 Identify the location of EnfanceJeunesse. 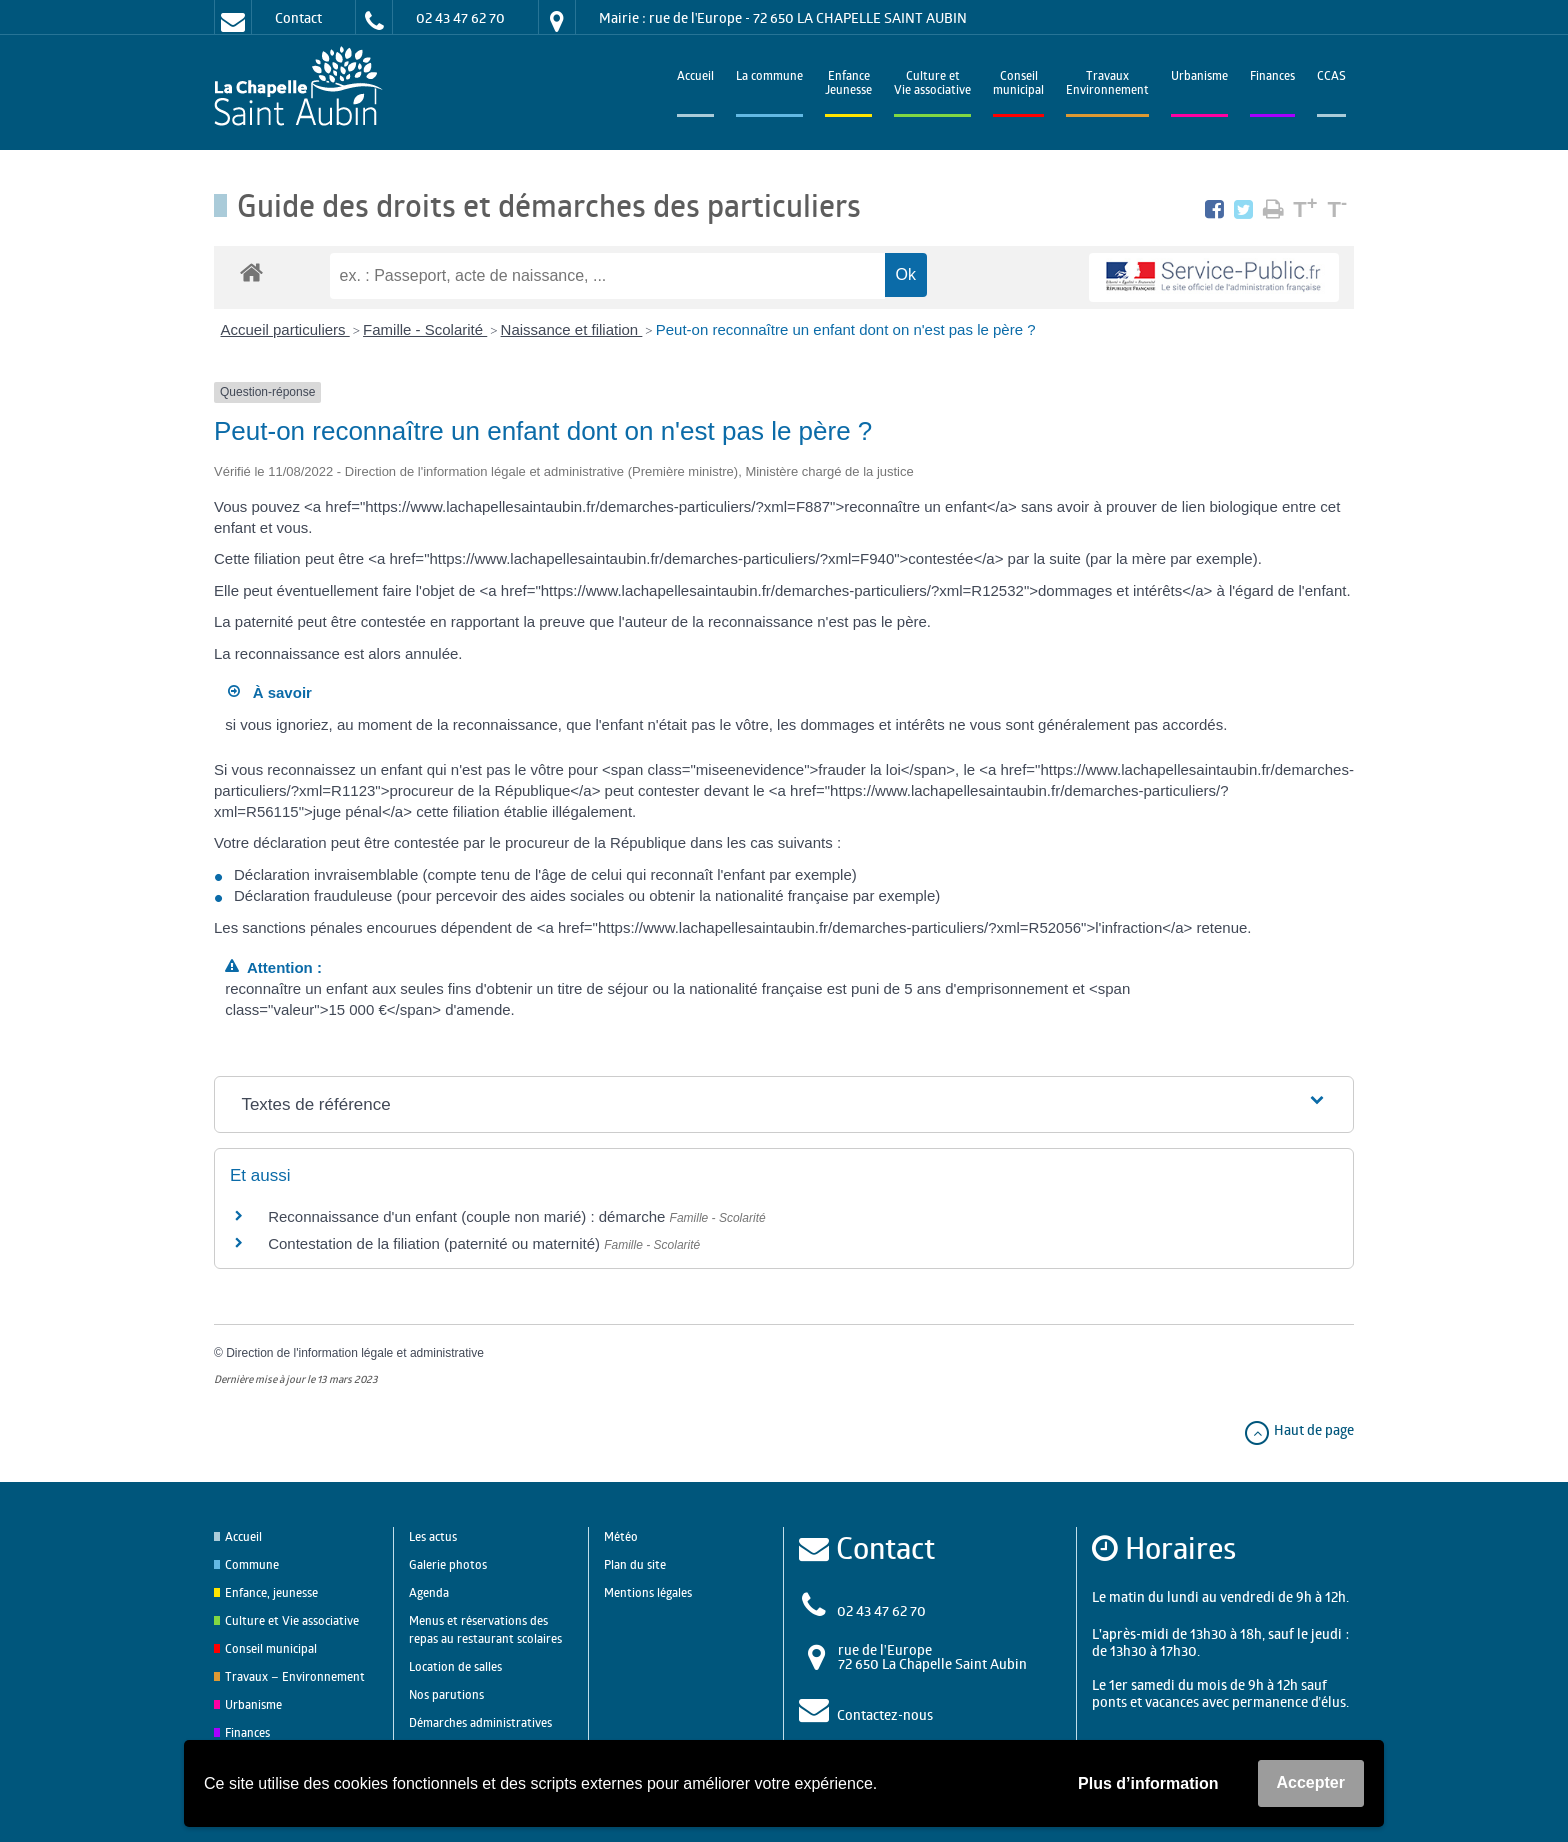
(848, 84).